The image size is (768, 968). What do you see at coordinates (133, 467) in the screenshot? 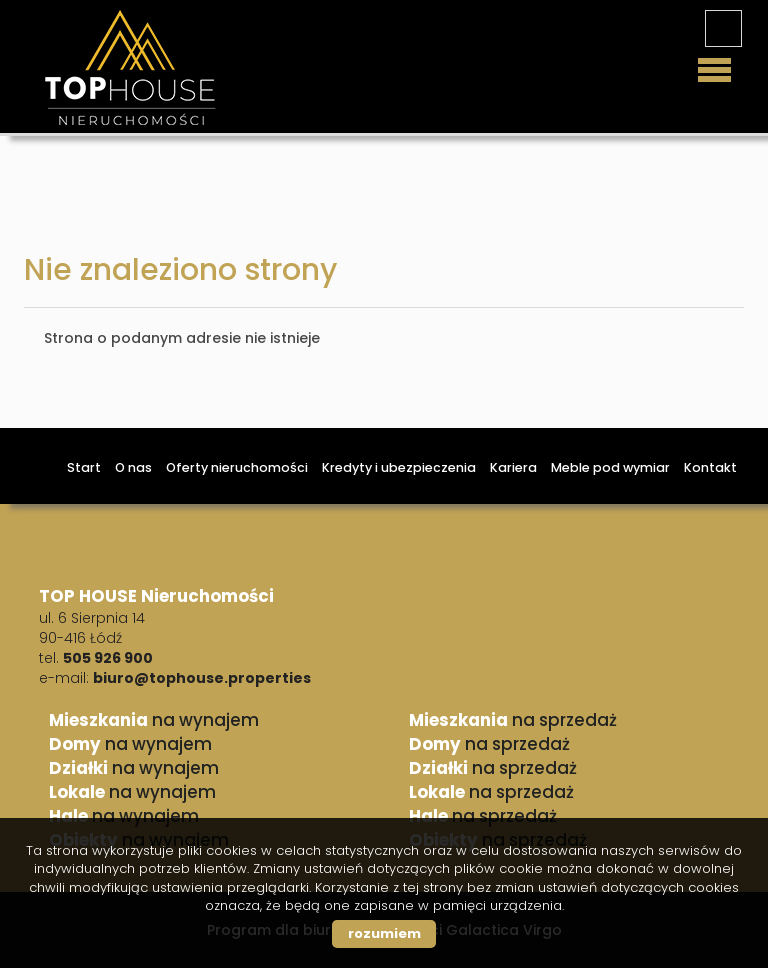
I see `O nas` at bounding box center [133, 467].